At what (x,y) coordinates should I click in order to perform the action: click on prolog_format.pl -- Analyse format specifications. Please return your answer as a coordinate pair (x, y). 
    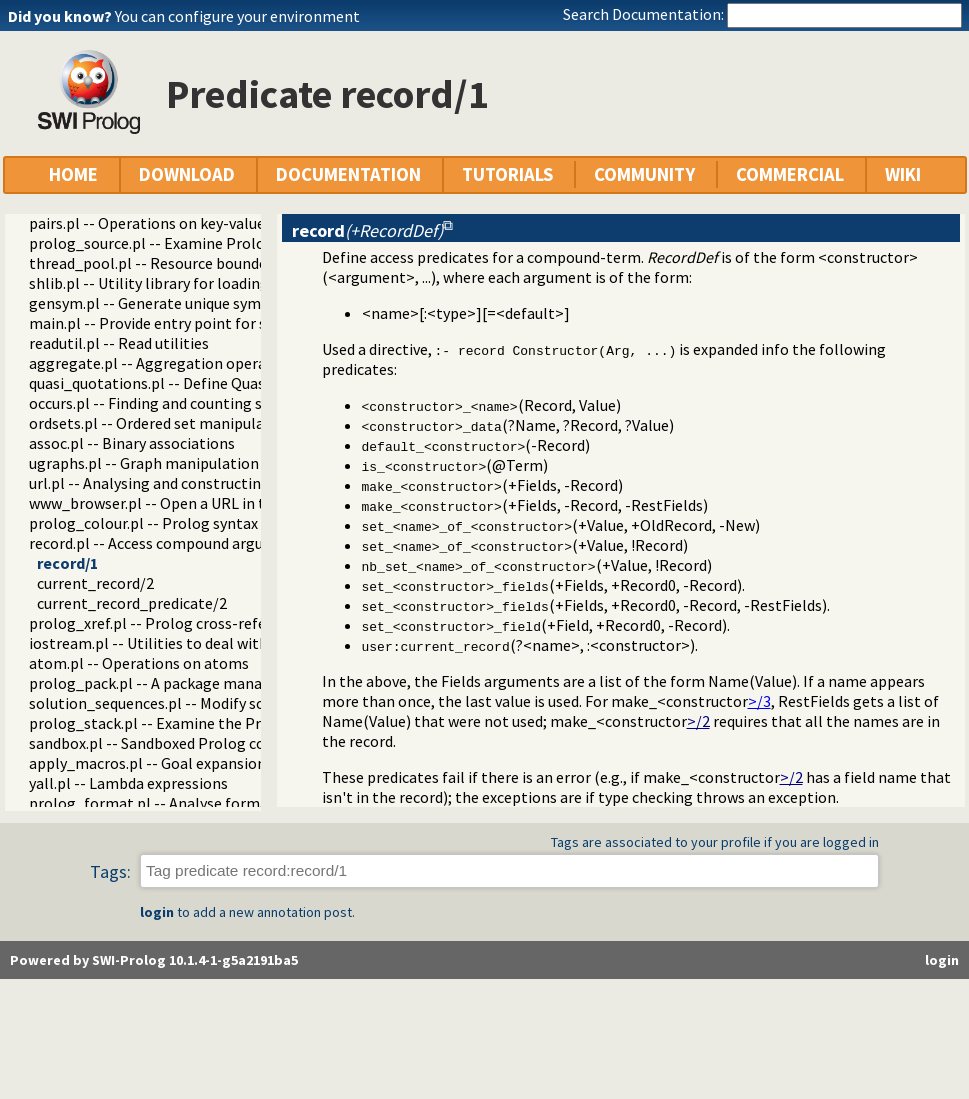
    Looking at the image, I should click on (201, 803).